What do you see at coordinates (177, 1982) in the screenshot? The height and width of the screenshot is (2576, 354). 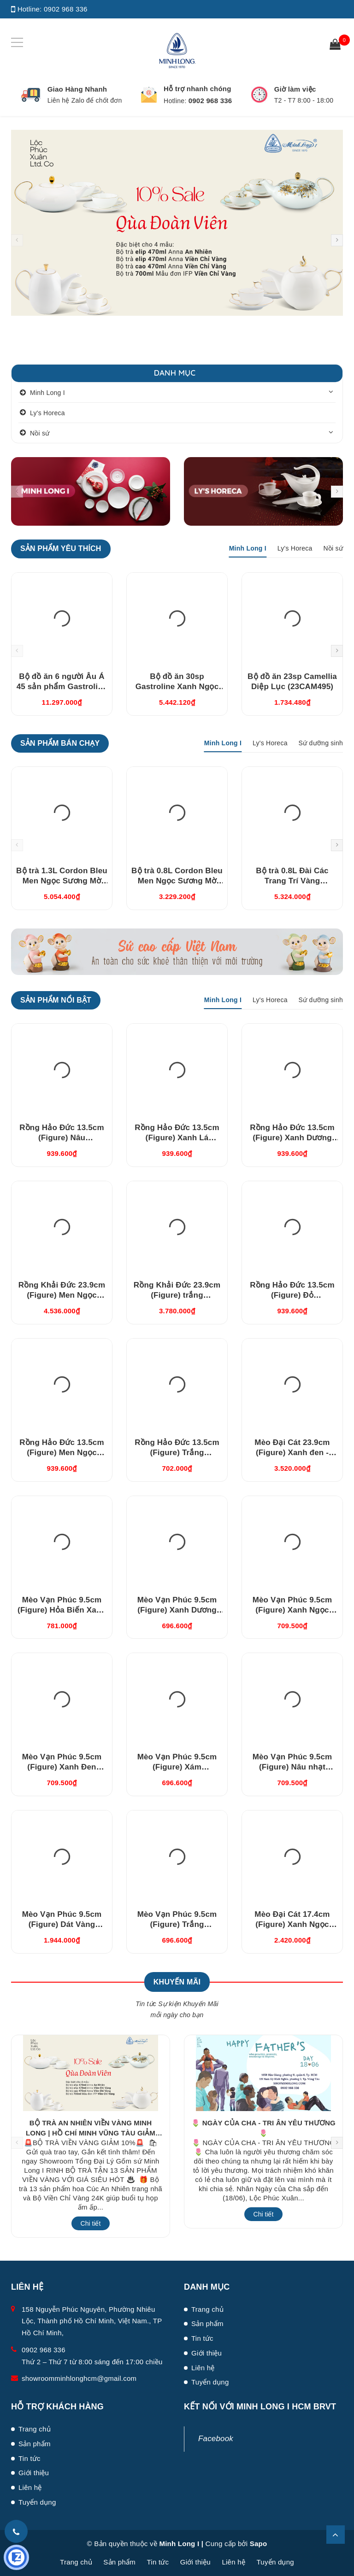 I see `Khuyến Mãi` at bounding box center [177, 1982].